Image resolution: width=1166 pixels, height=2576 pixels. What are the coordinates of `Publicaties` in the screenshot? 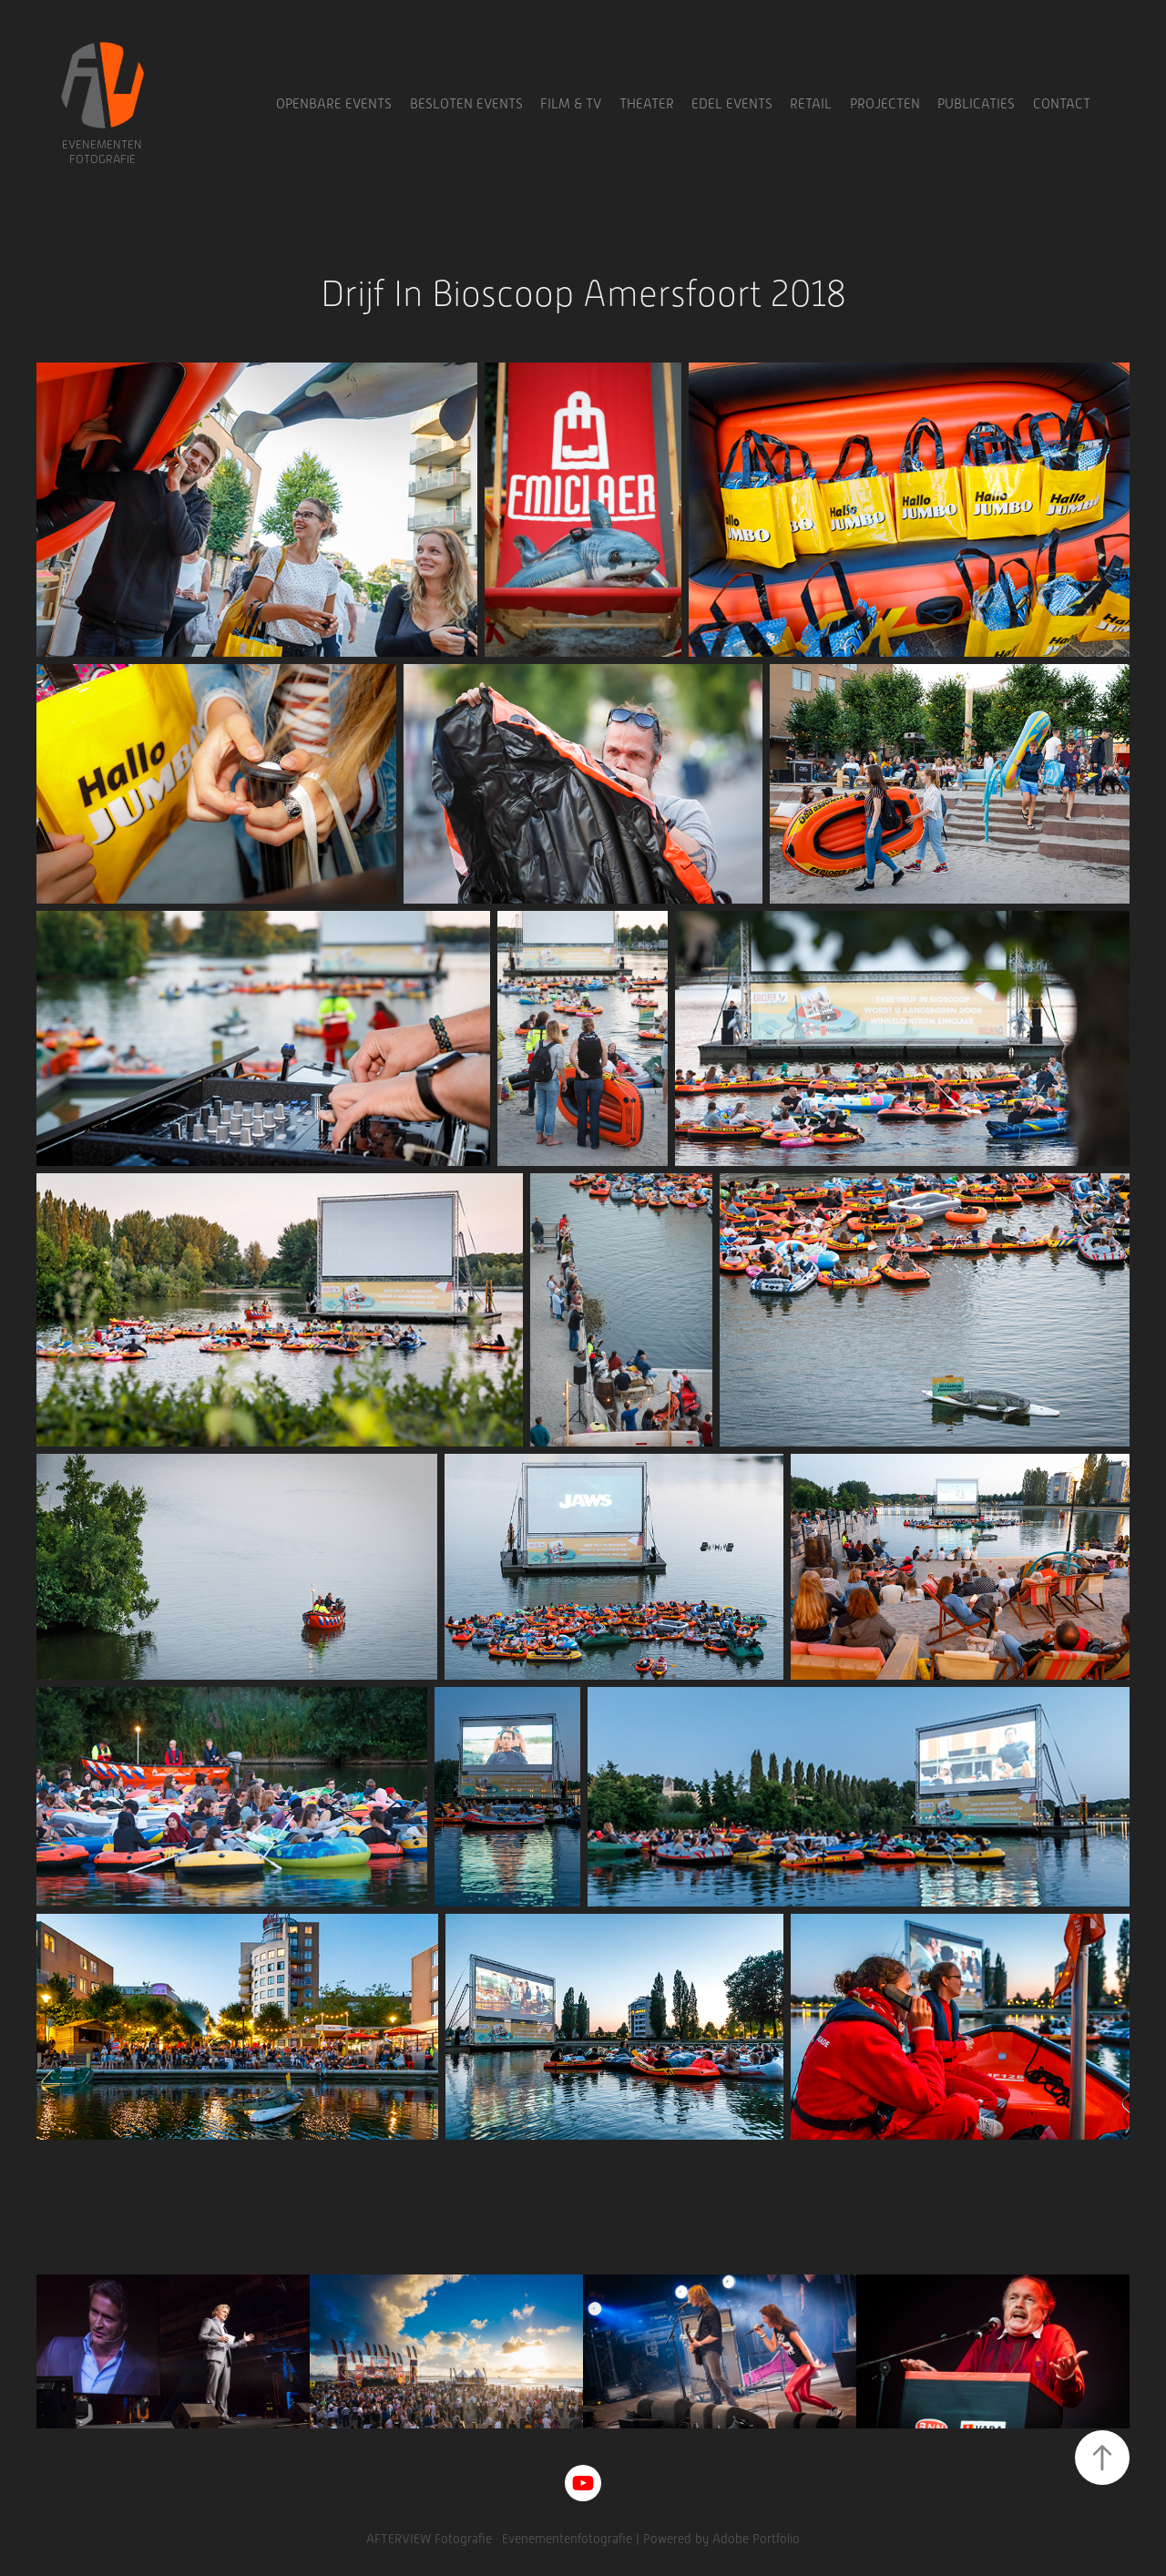 It's located at (976, 104).